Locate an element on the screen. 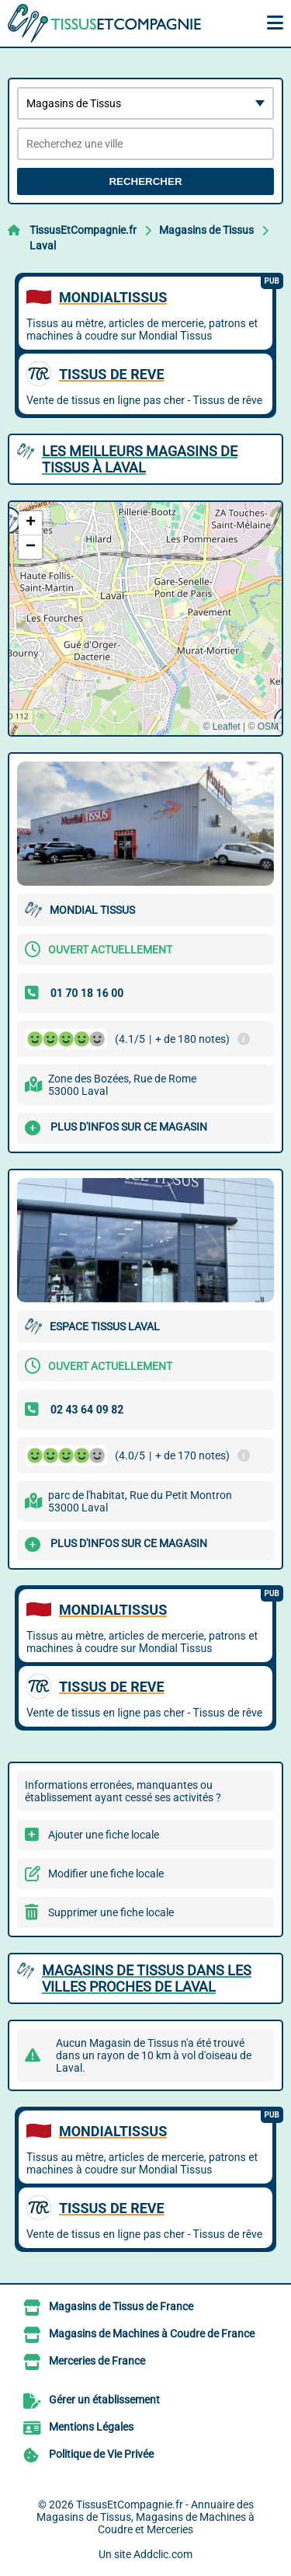 The image size is (291, 2576). Modifier une fiche locale is located at coordinates (106, 1873).